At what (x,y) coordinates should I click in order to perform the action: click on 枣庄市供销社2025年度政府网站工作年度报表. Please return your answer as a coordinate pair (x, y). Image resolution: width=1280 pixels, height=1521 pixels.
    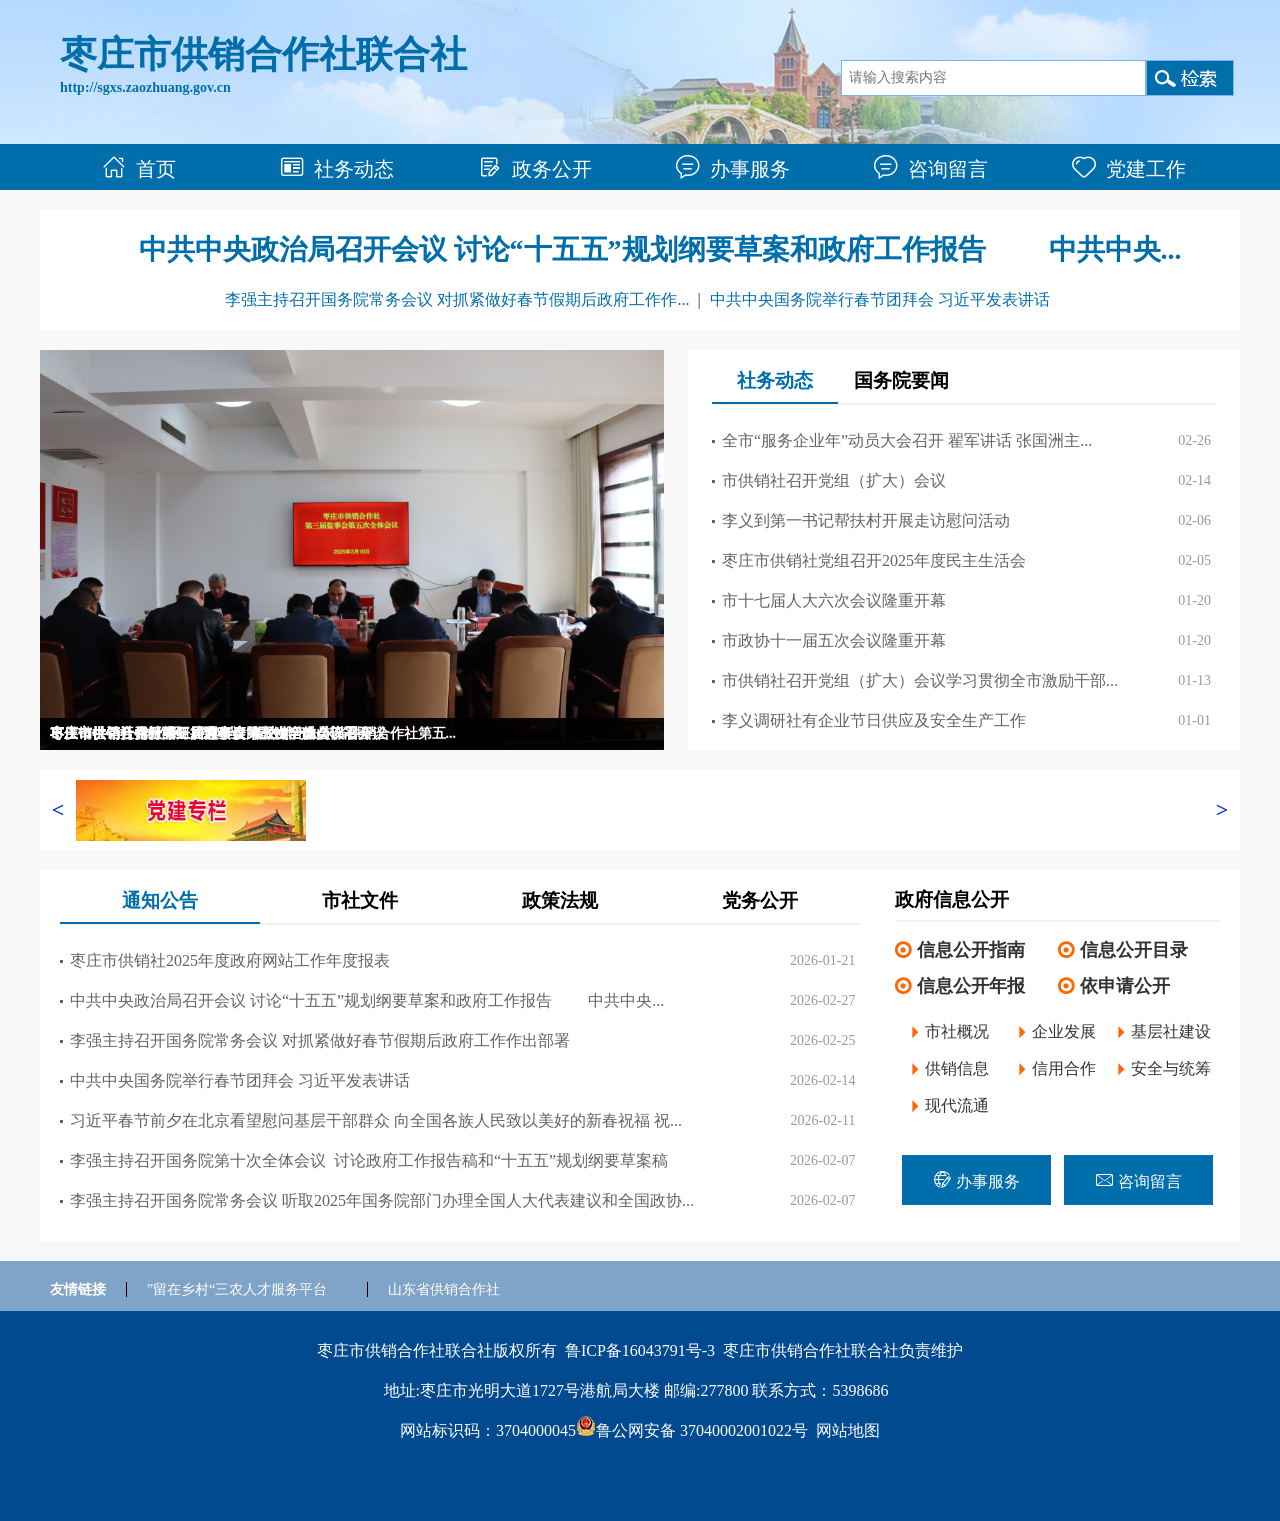
    Looking at the image, I should click on (230, 960).